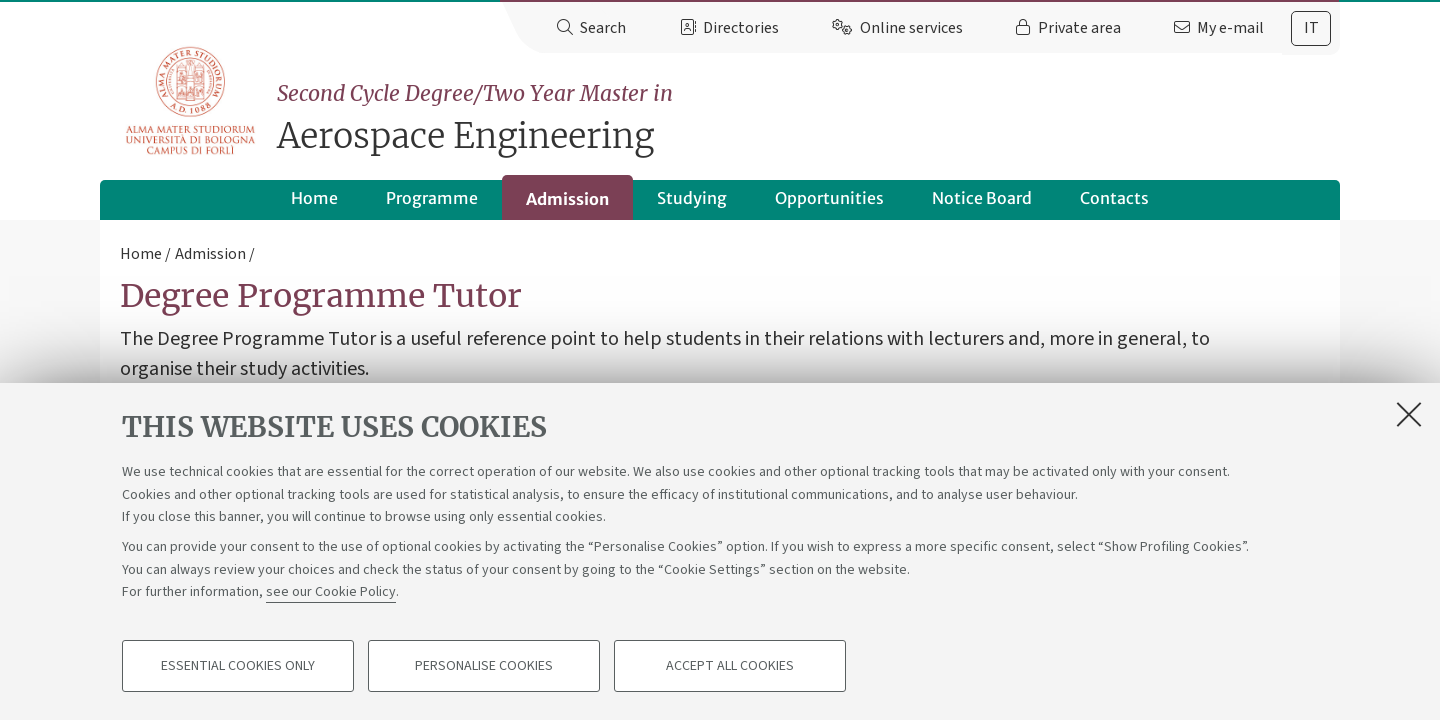  What do you see at coordinates (1409, 414) in the screenshot?
I see `[Close]` at bounding box center [1409, 414].